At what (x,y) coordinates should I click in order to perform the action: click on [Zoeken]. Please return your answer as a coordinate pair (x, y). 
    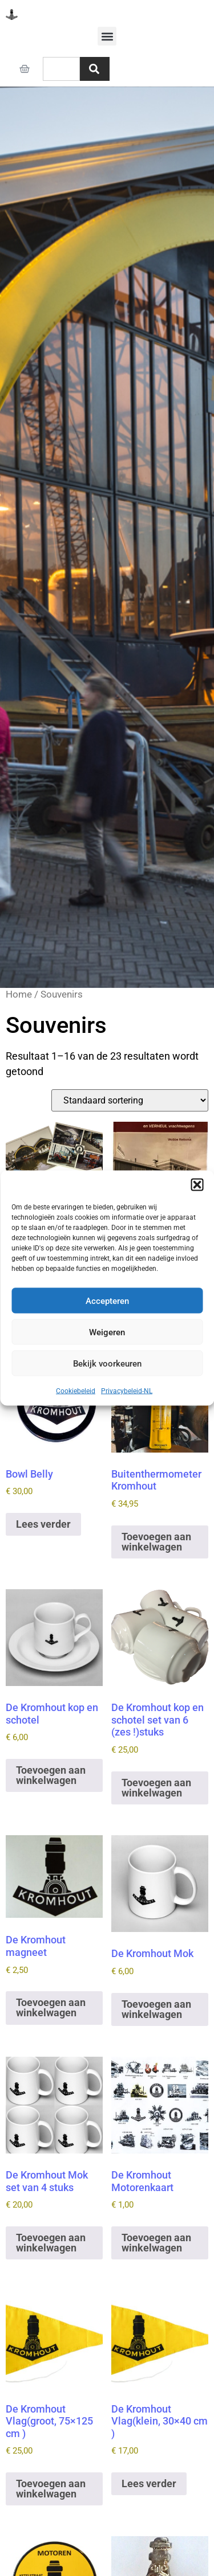
    Looking at the image, I should click on (95, 69).